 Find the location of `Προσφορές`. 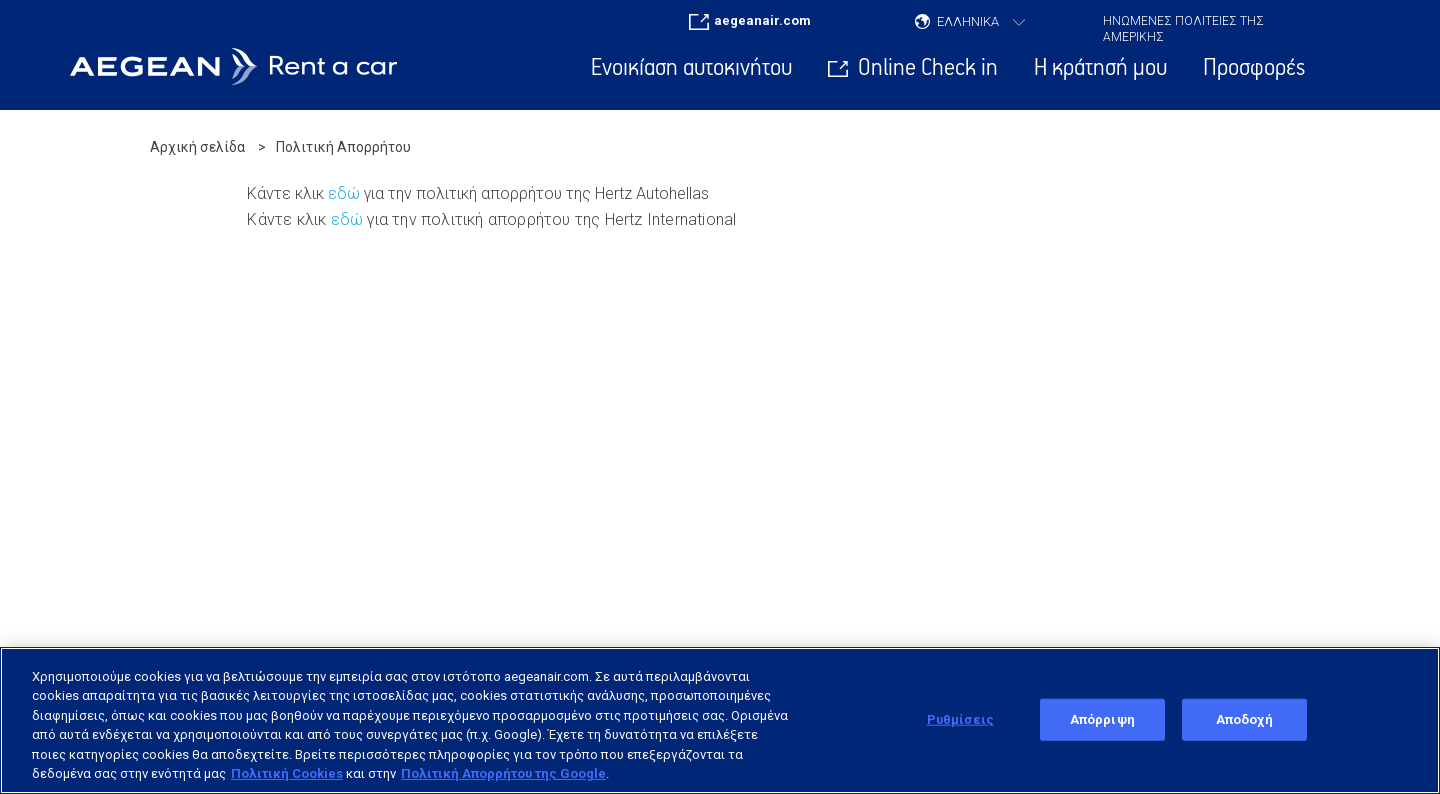

Προσφορές is located at coordinates (1254, 68).